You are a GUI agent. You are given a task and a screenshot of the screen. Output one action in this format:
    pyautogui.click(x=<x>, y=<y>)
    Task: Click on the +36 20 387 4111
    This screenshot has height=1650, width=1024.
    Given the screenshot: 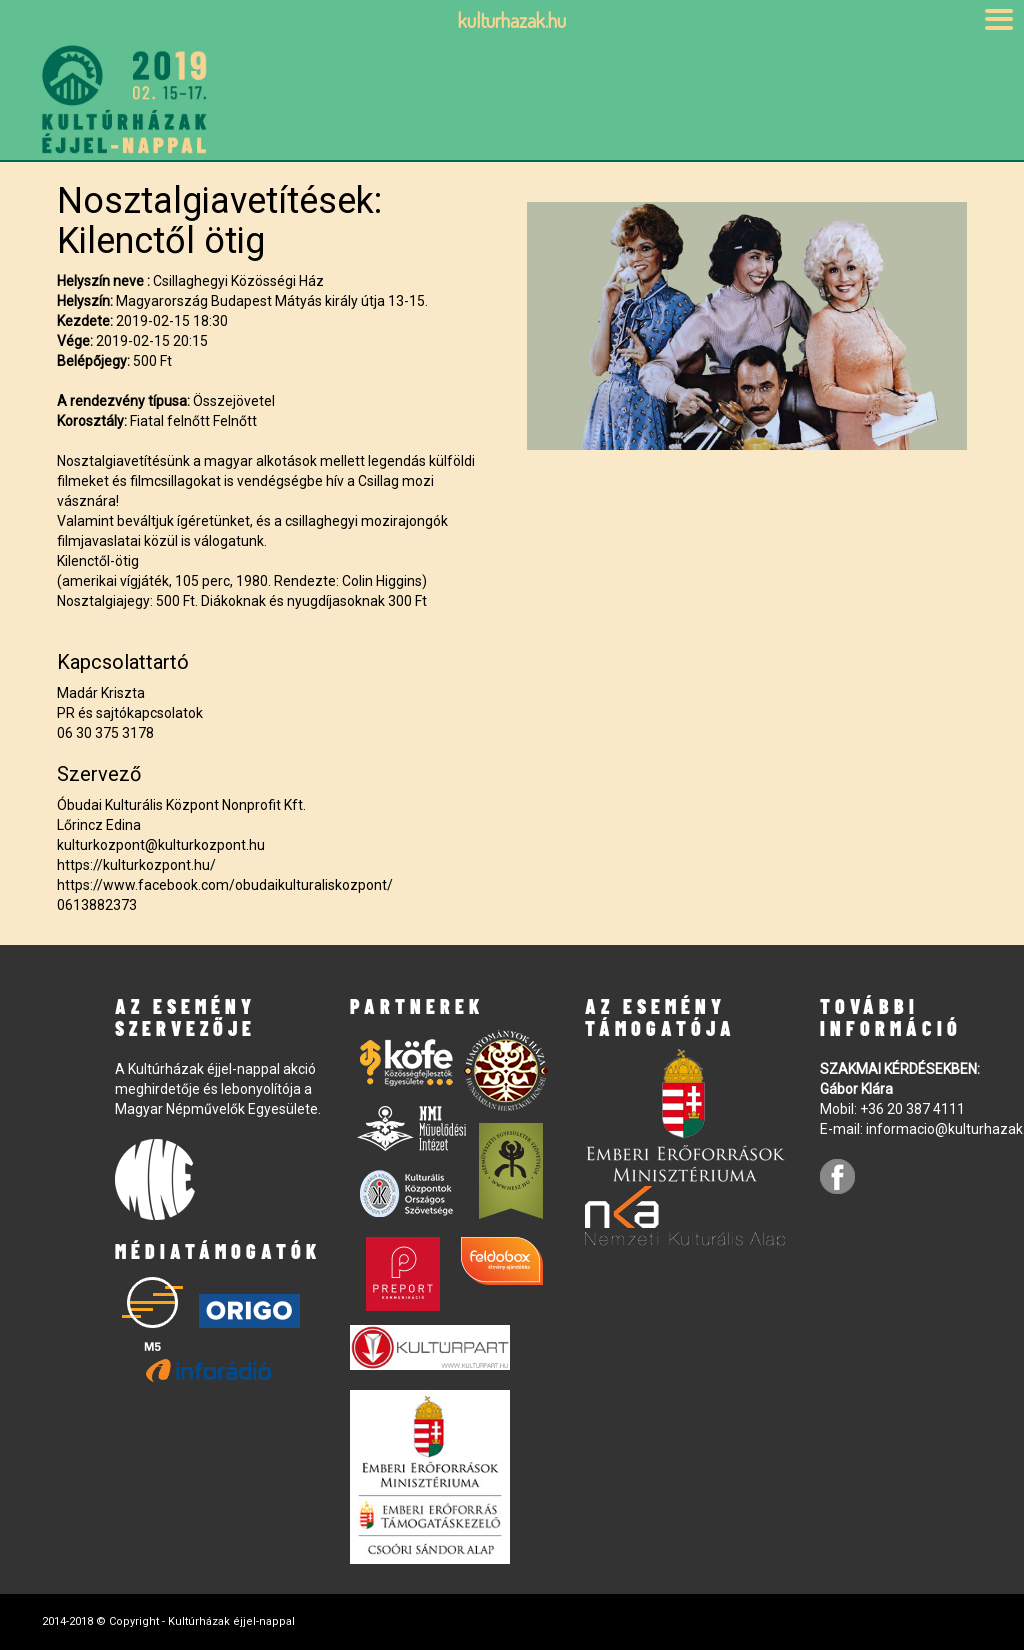 What is the action you would take?
    pyautogui.click(x=912, y=1109)
    